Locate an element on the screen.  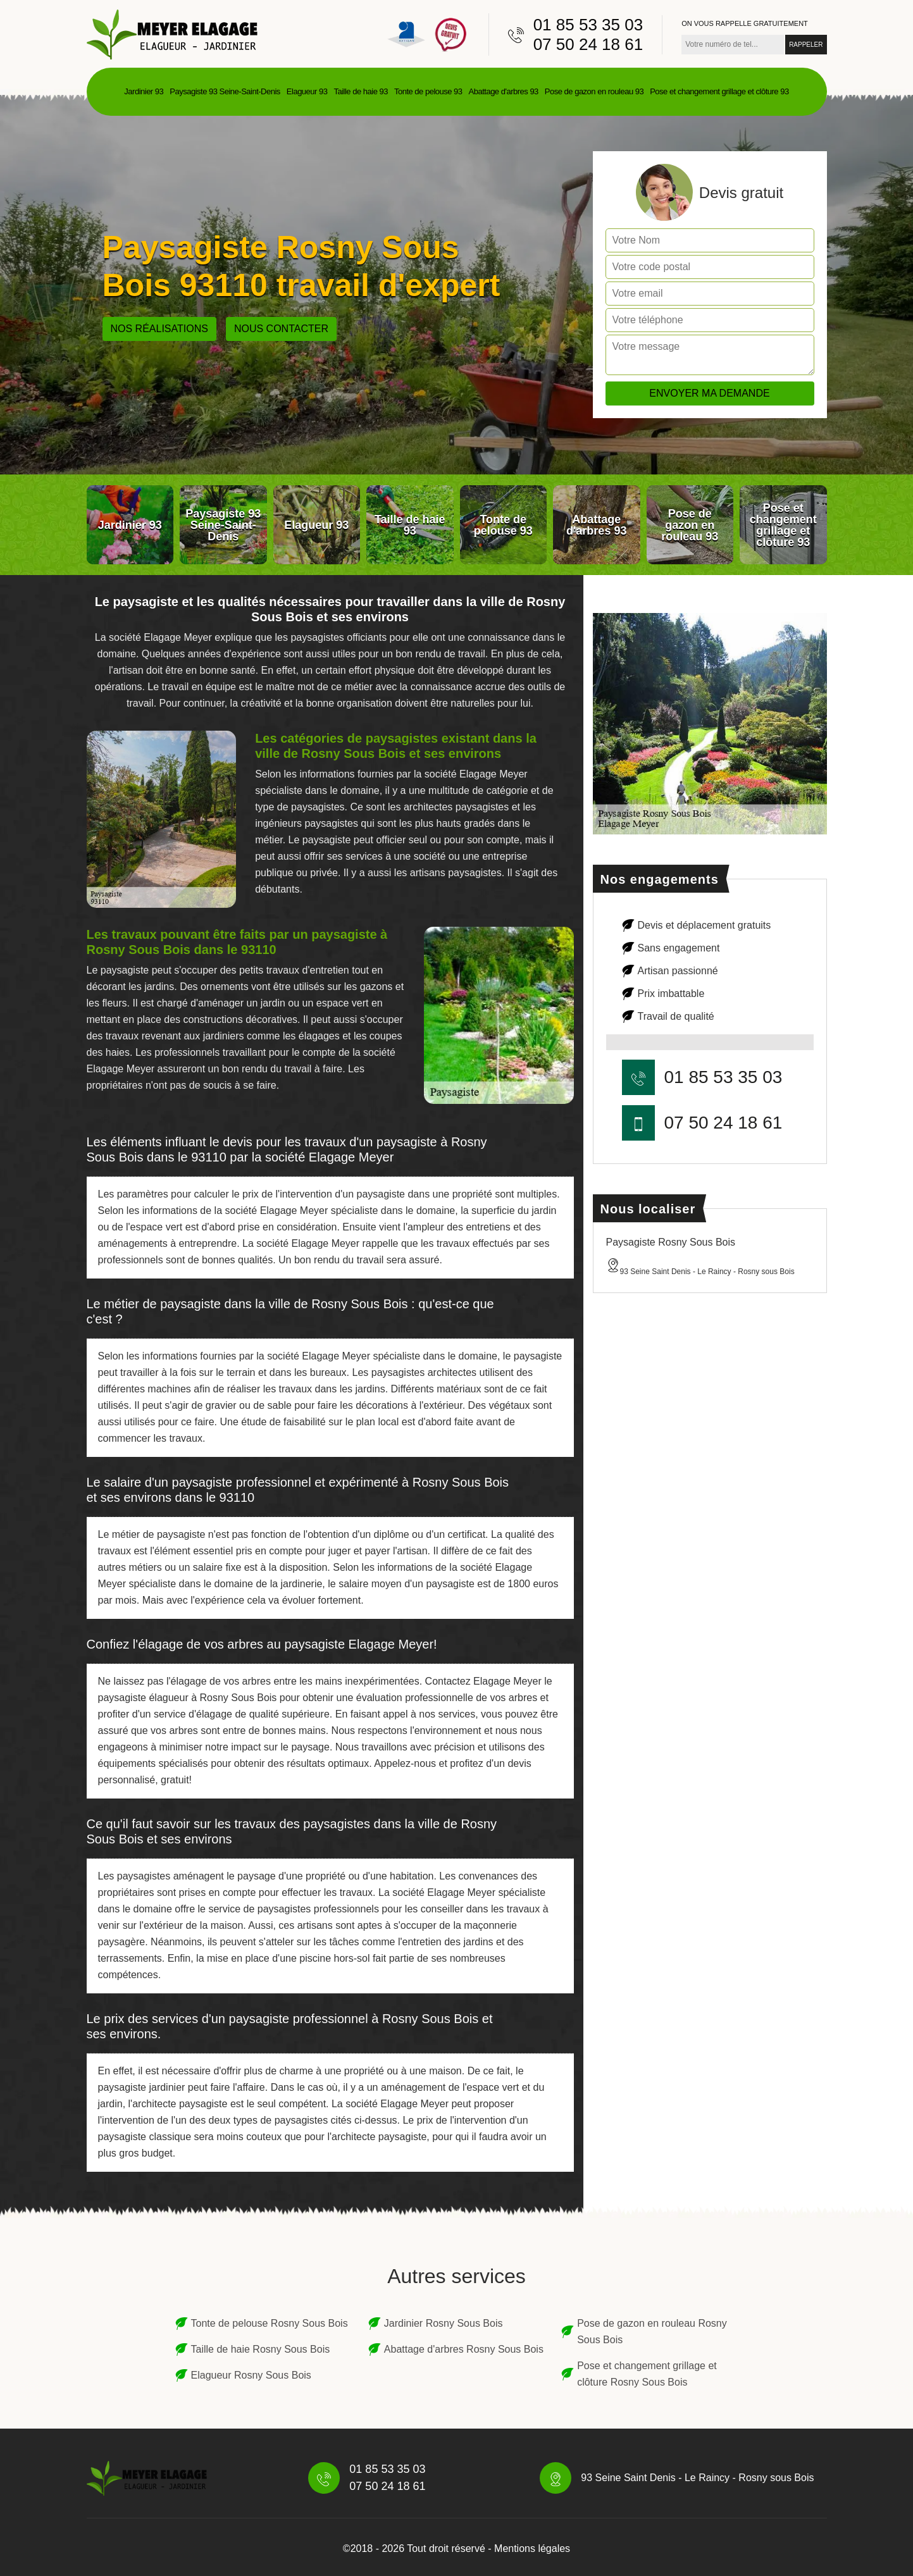
Mentions légales is located at coordinates (532, 2548).